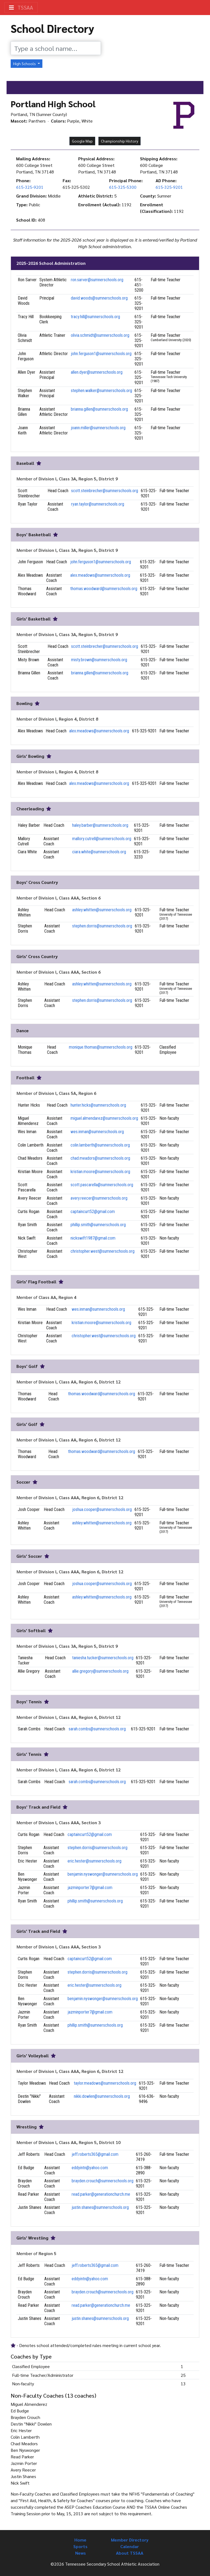 The height and width of the screenshot is (2576, 210). What do you see at coordinates (100, 335) in the screenshot?
I see `olivia.schmidt@sumnerschools.org` at bounding box center [100, 335].